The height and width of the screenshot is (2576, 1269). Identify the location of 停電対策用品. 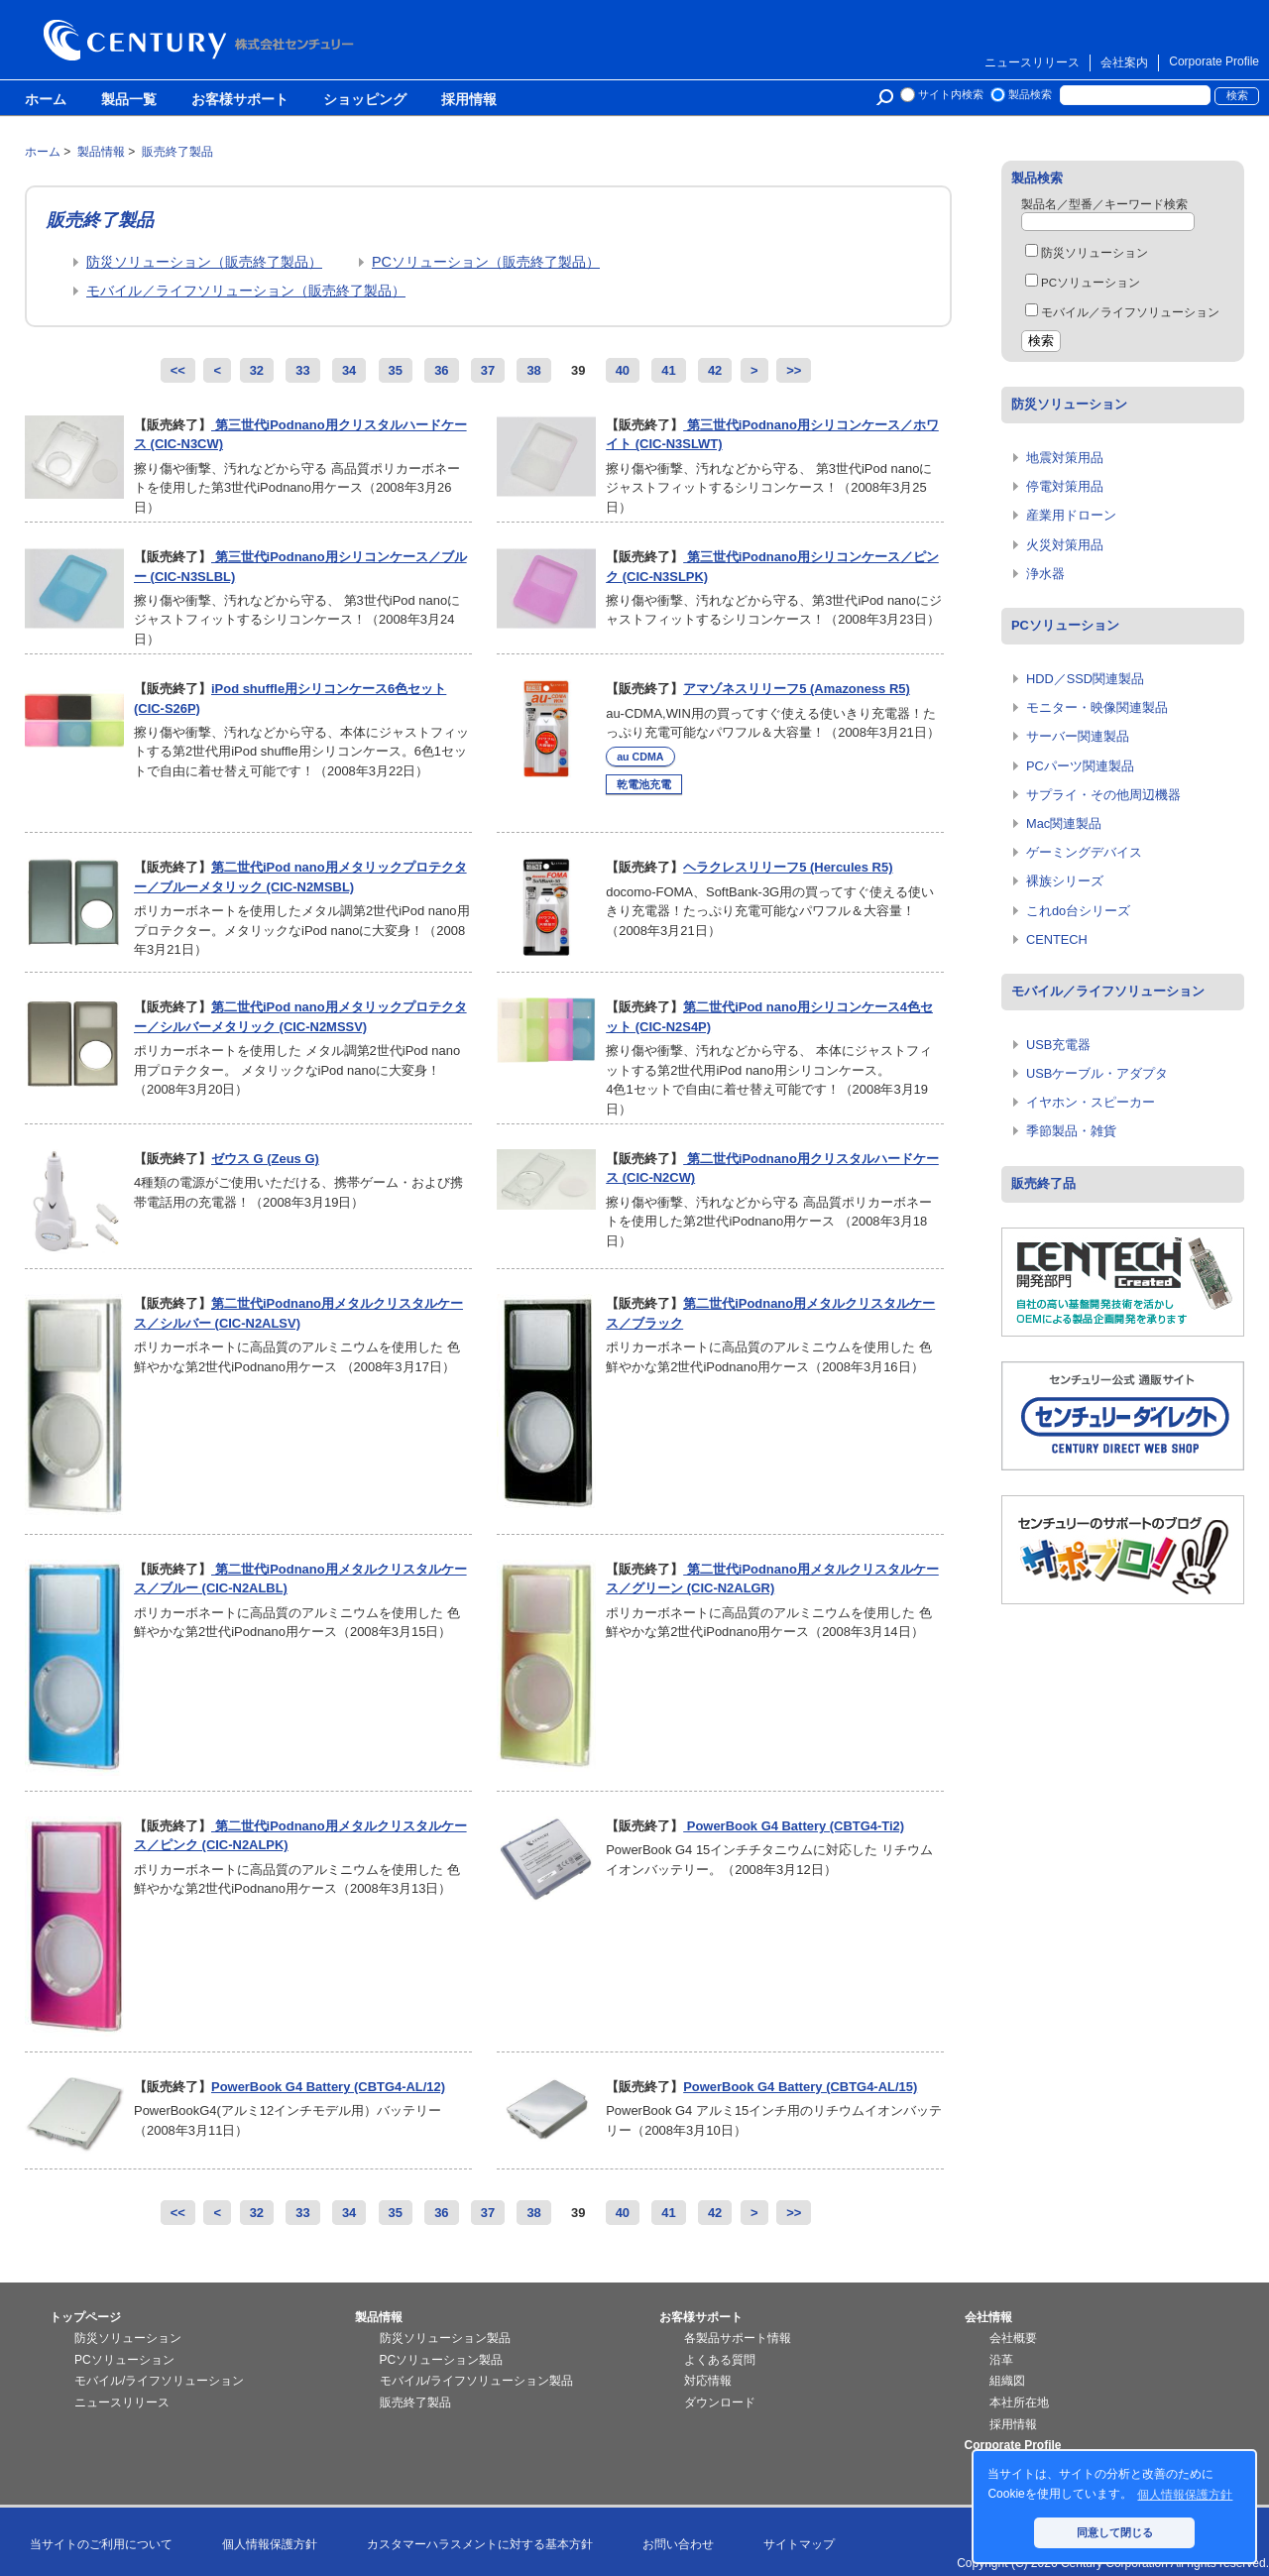
(1064, 486).